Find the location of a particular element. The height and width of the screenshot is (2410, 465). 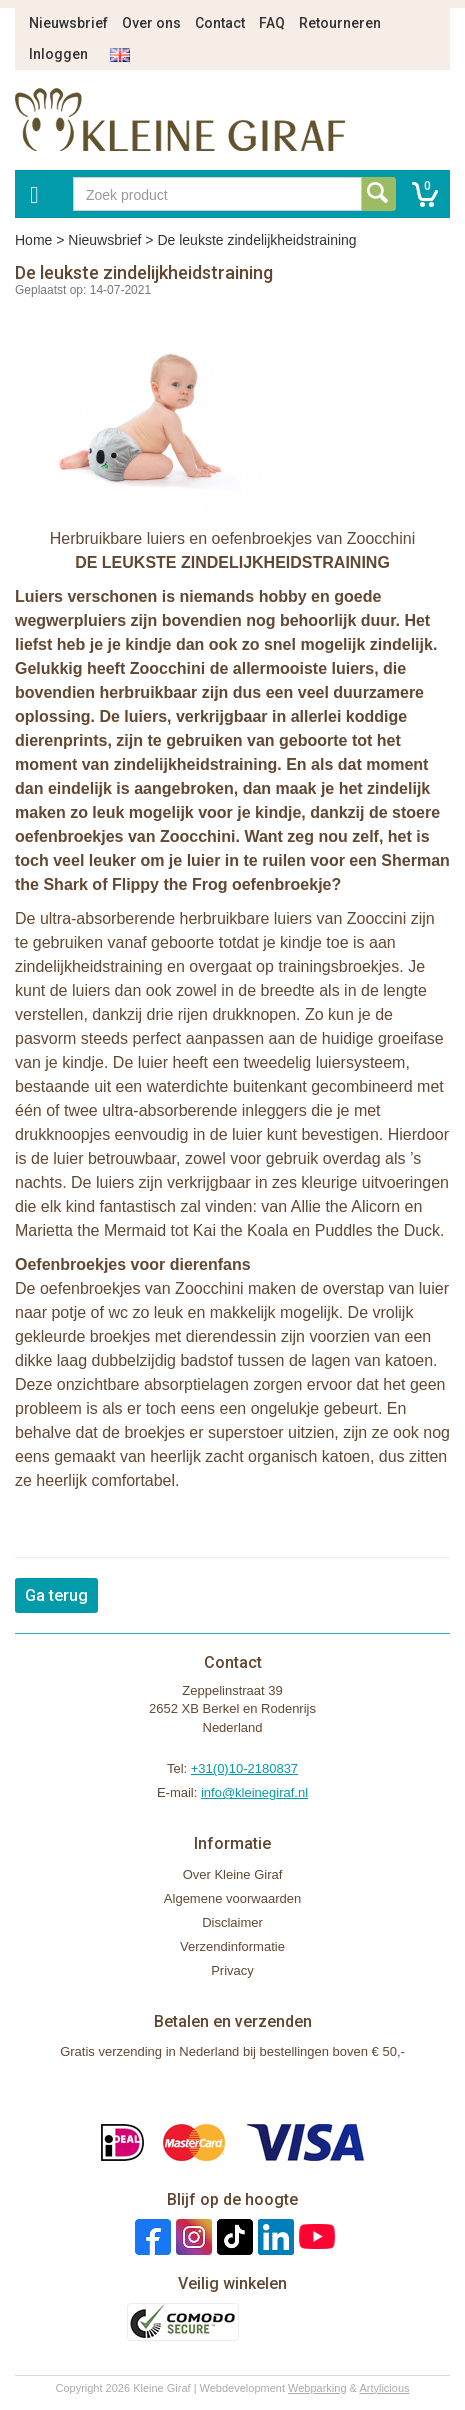

Over ons is located at coordinates (151, 23).